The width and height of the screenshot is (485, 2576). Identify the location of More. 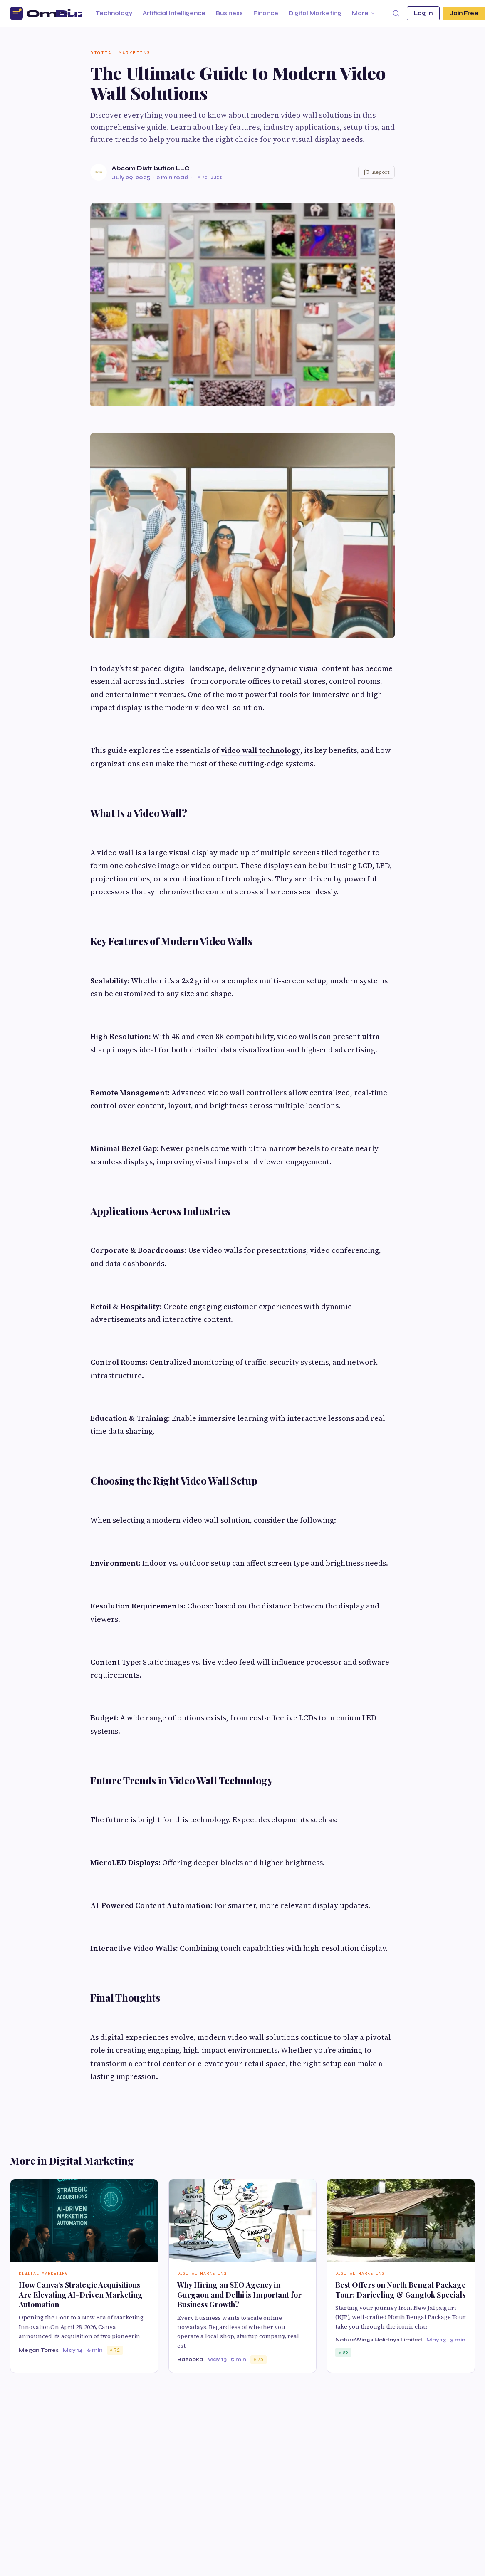
(363, 13).